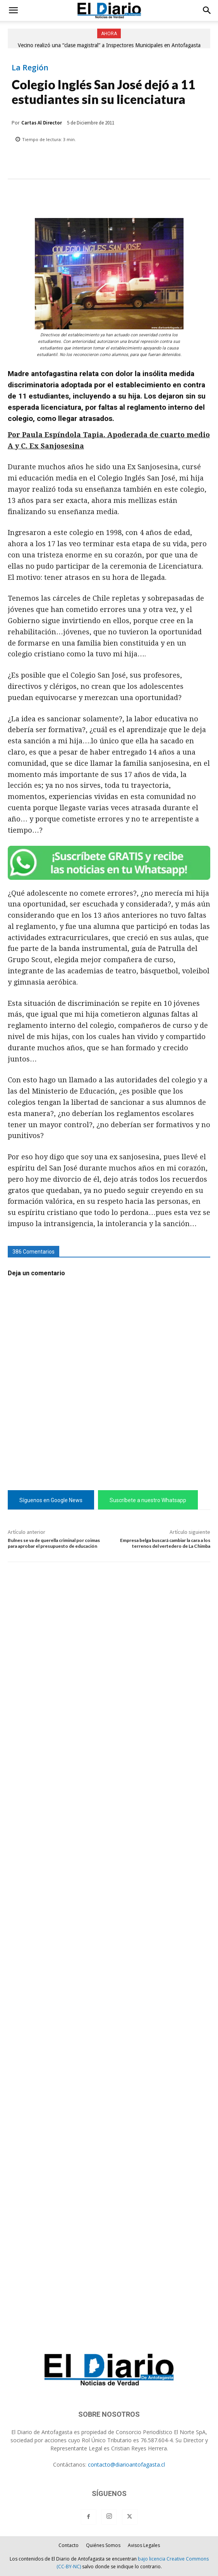 This screenshot has height=2576, width=218. I want to click on Vecino realizó una “clase magistral” a Inspectores Municipales en Antofagasta, so click(109, 45).